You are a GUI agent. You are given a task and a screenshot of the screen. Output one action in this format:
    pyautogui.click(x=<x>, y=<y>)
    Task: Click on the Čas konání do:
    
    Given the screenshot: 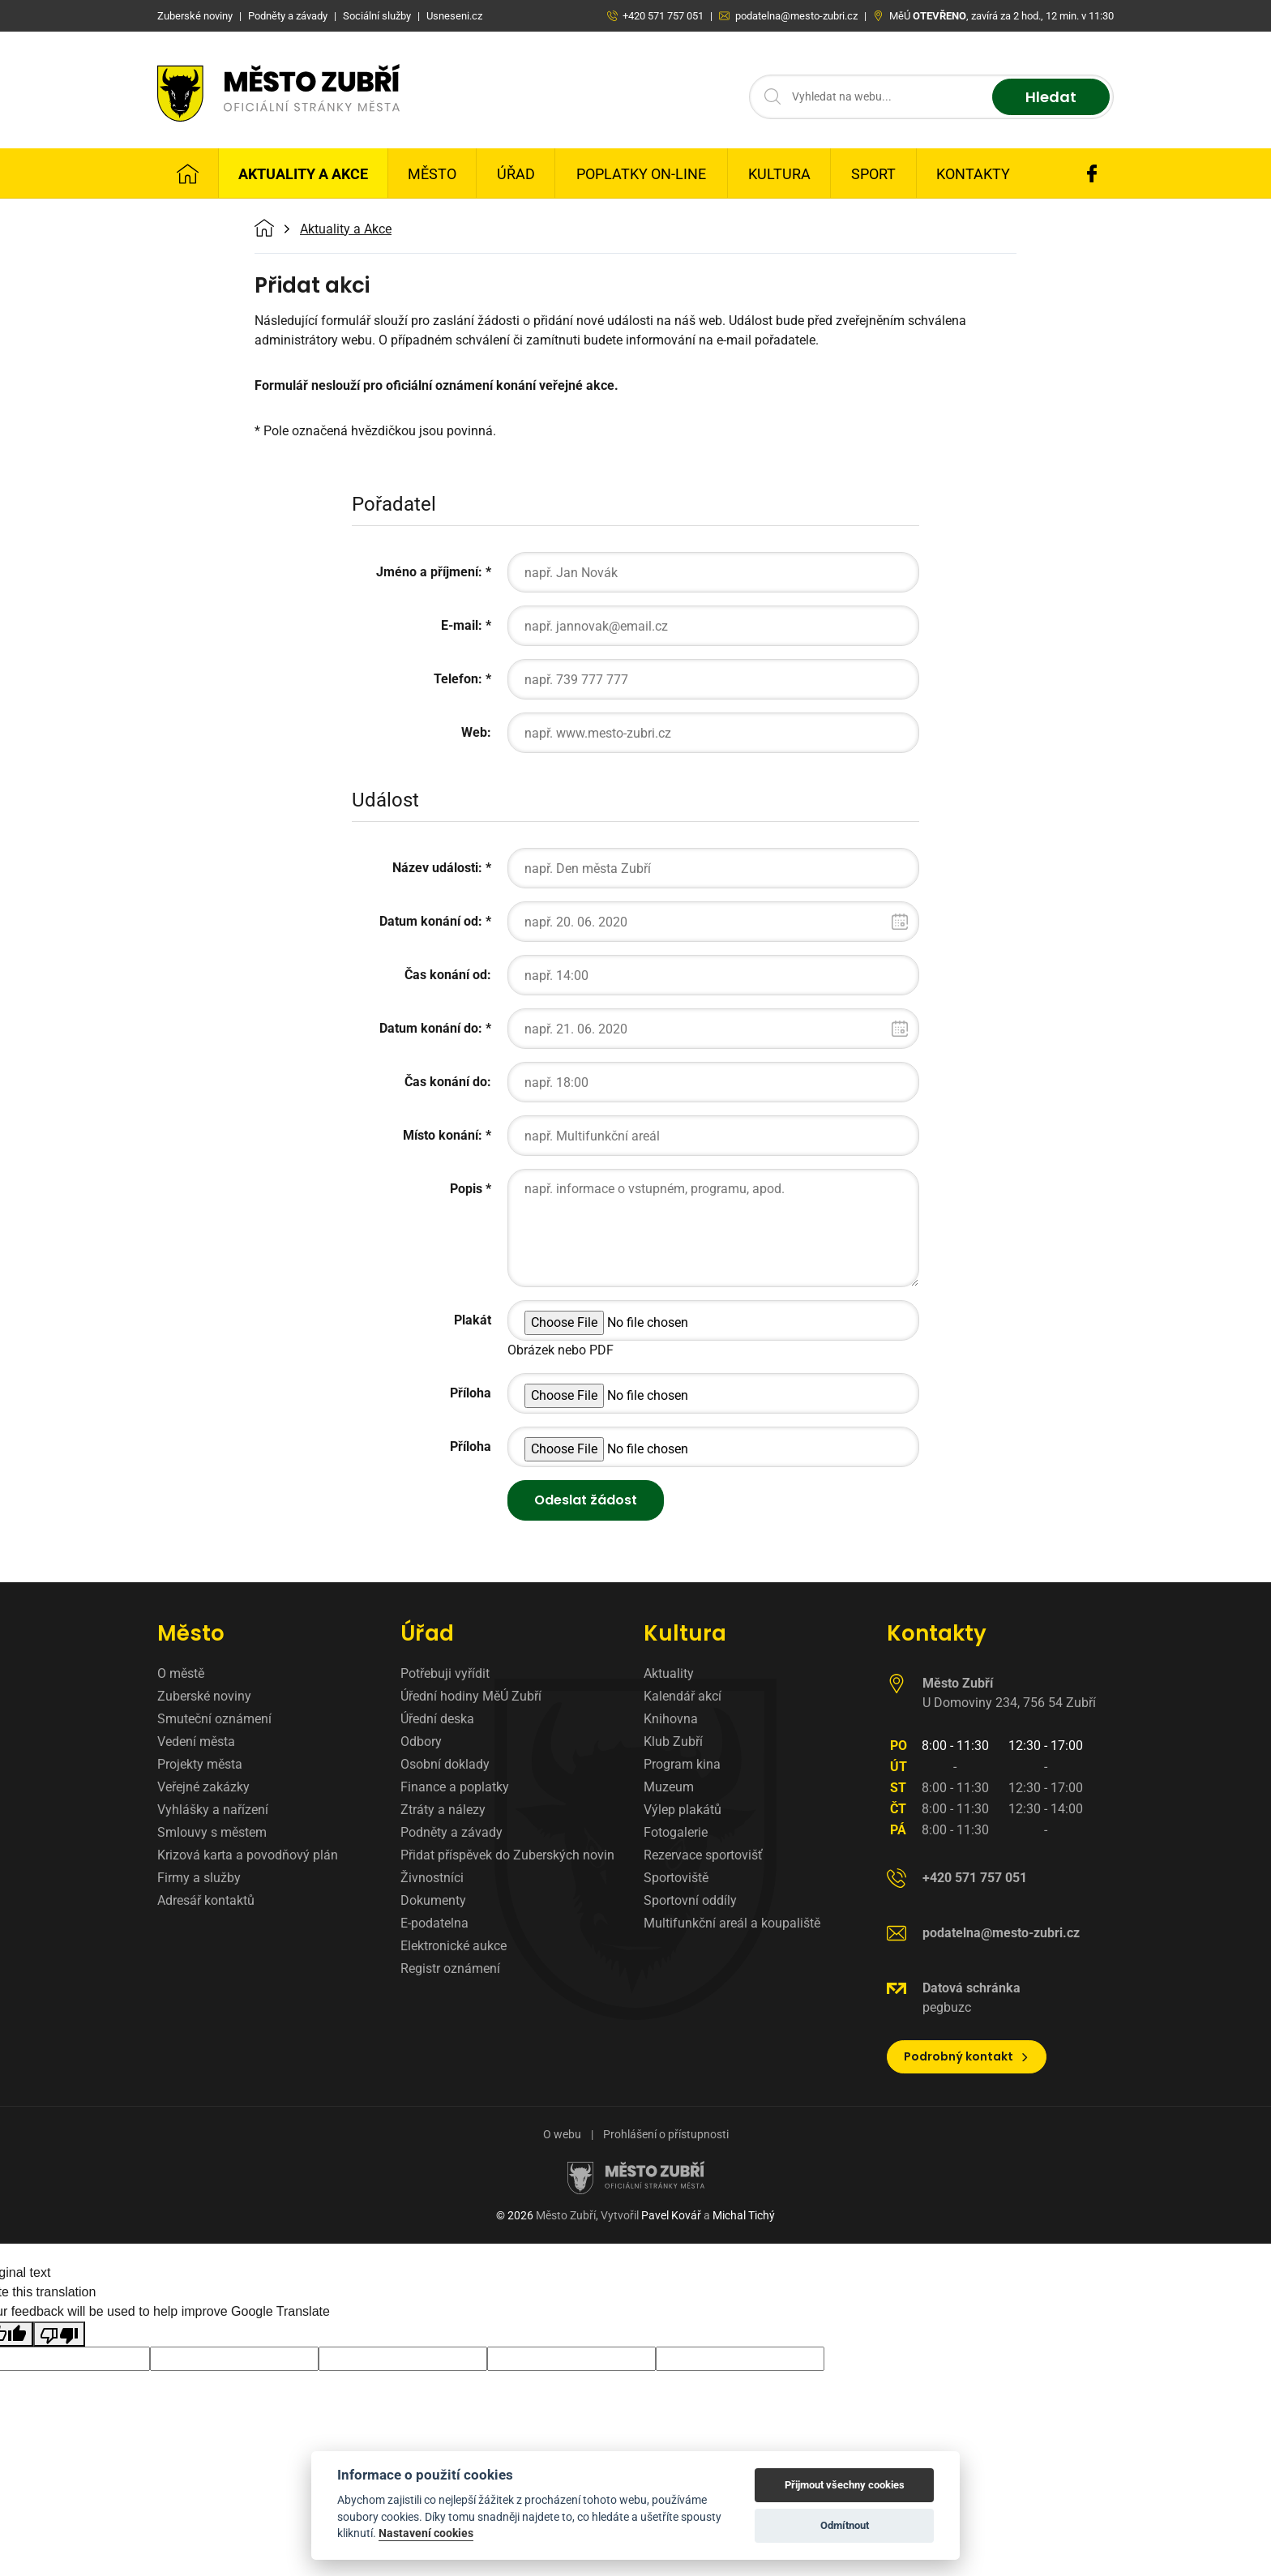 What is the action you would take?
    pyautogui.click(x=447, y=1081)
    